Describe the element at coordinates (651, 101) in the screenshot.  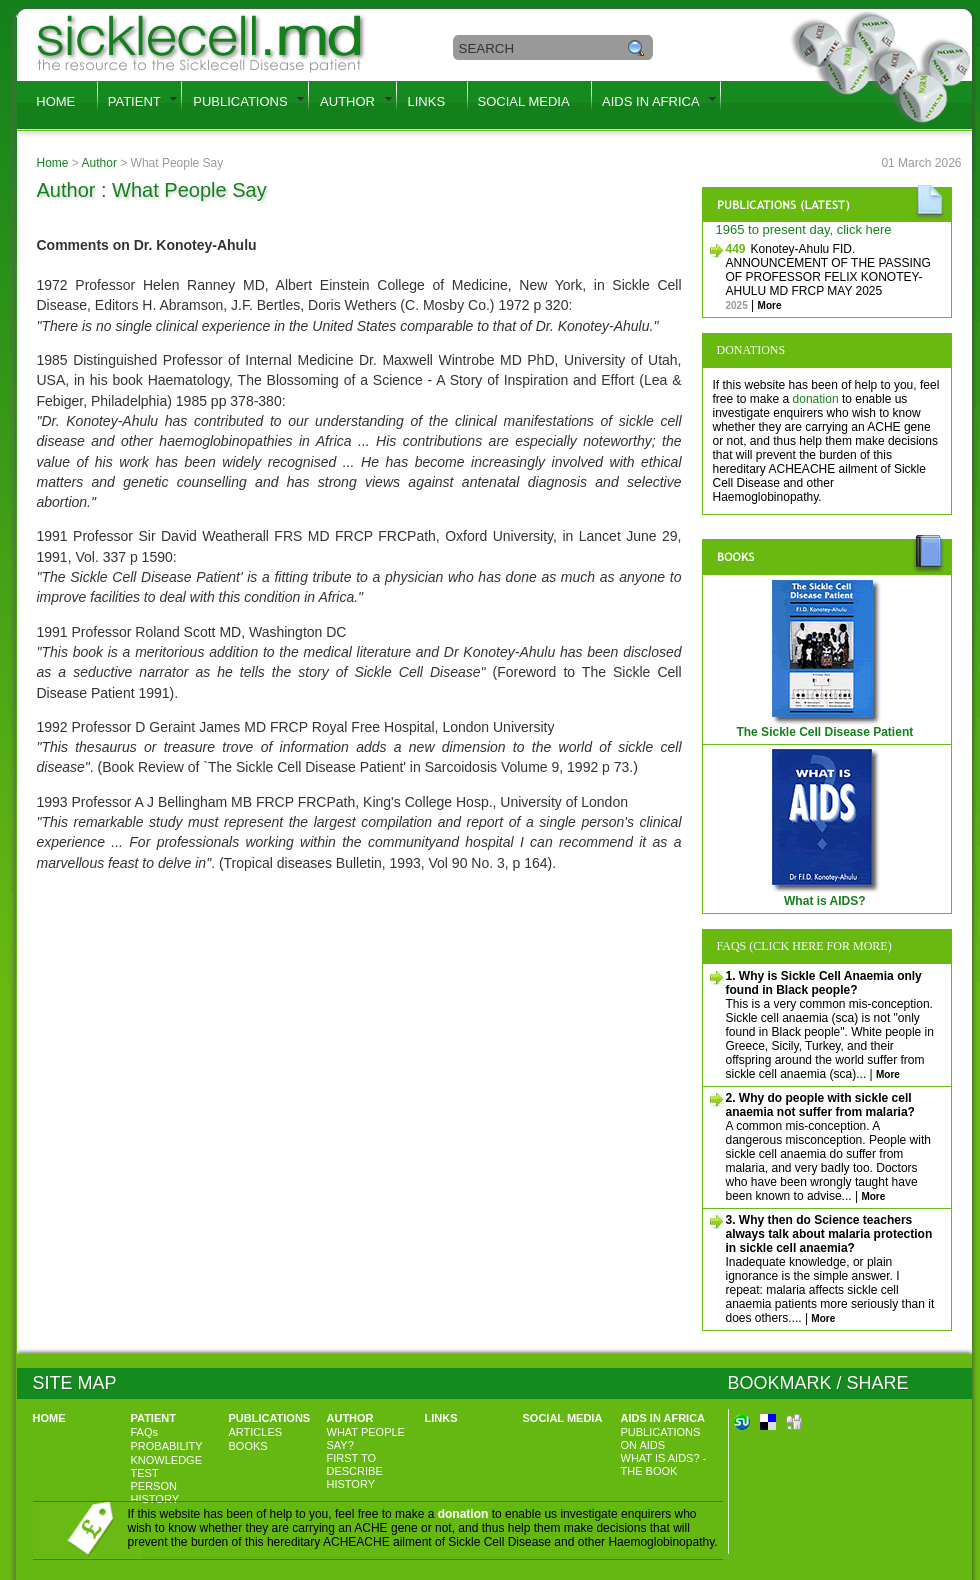
I see `AIDS IN AFRICA` at that location.